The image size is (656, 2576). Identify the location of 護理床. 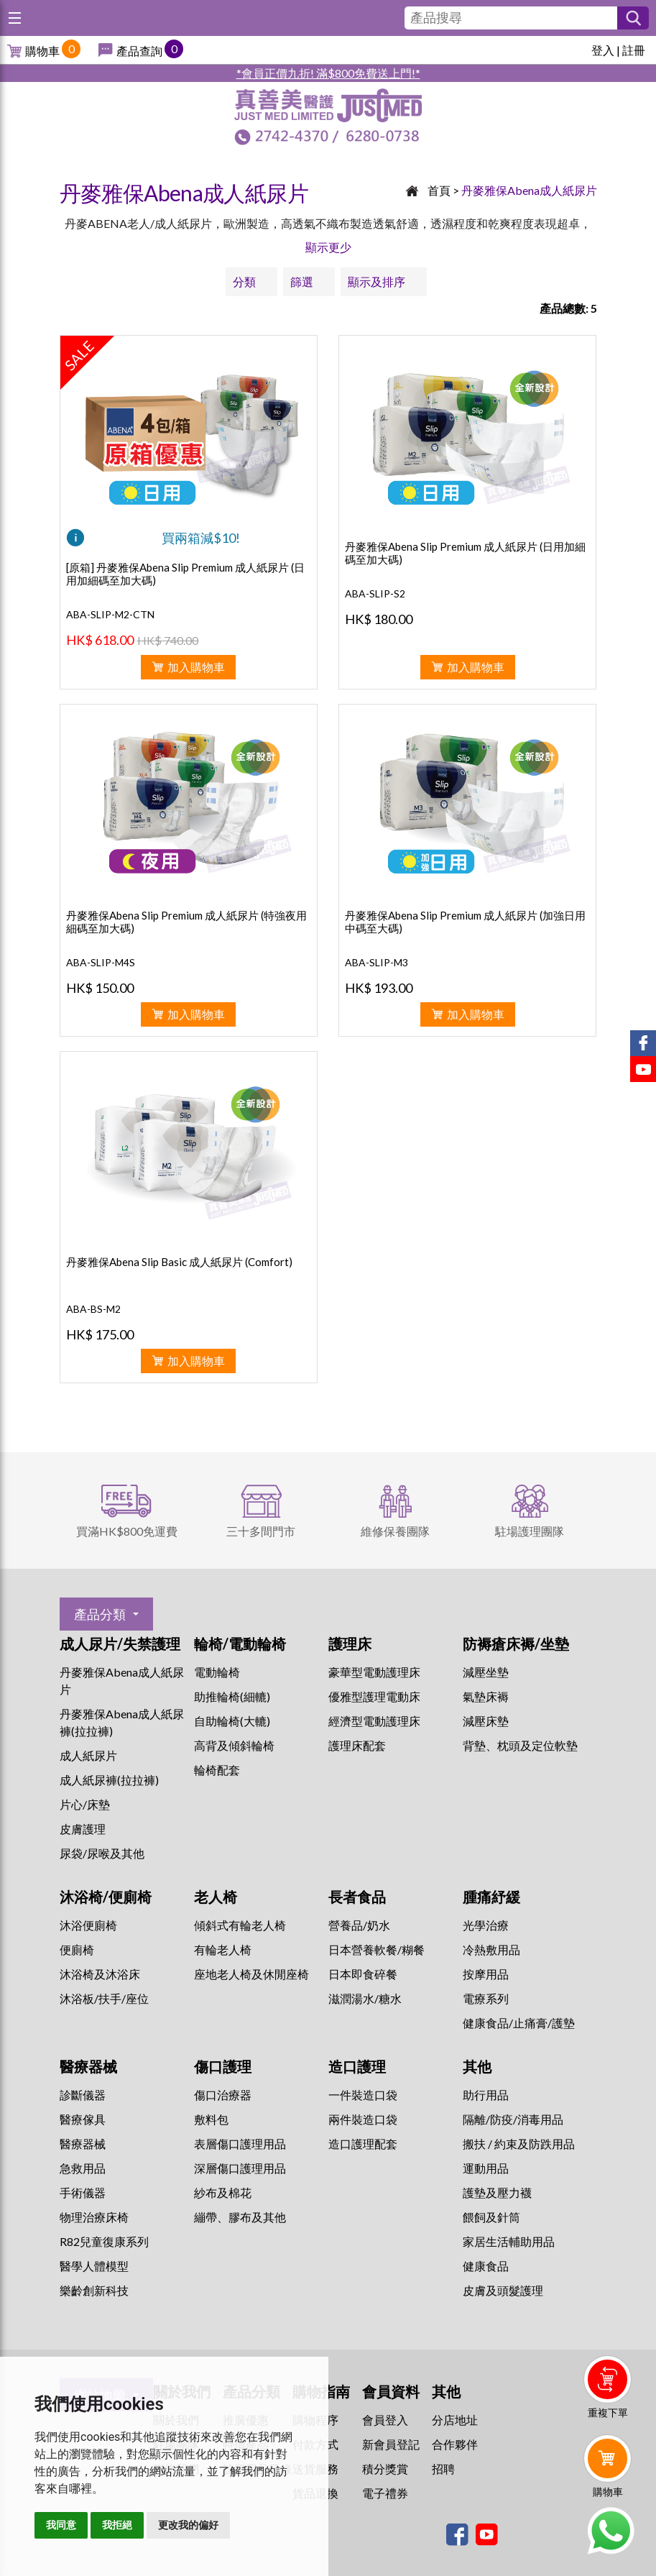
(349, 1643).